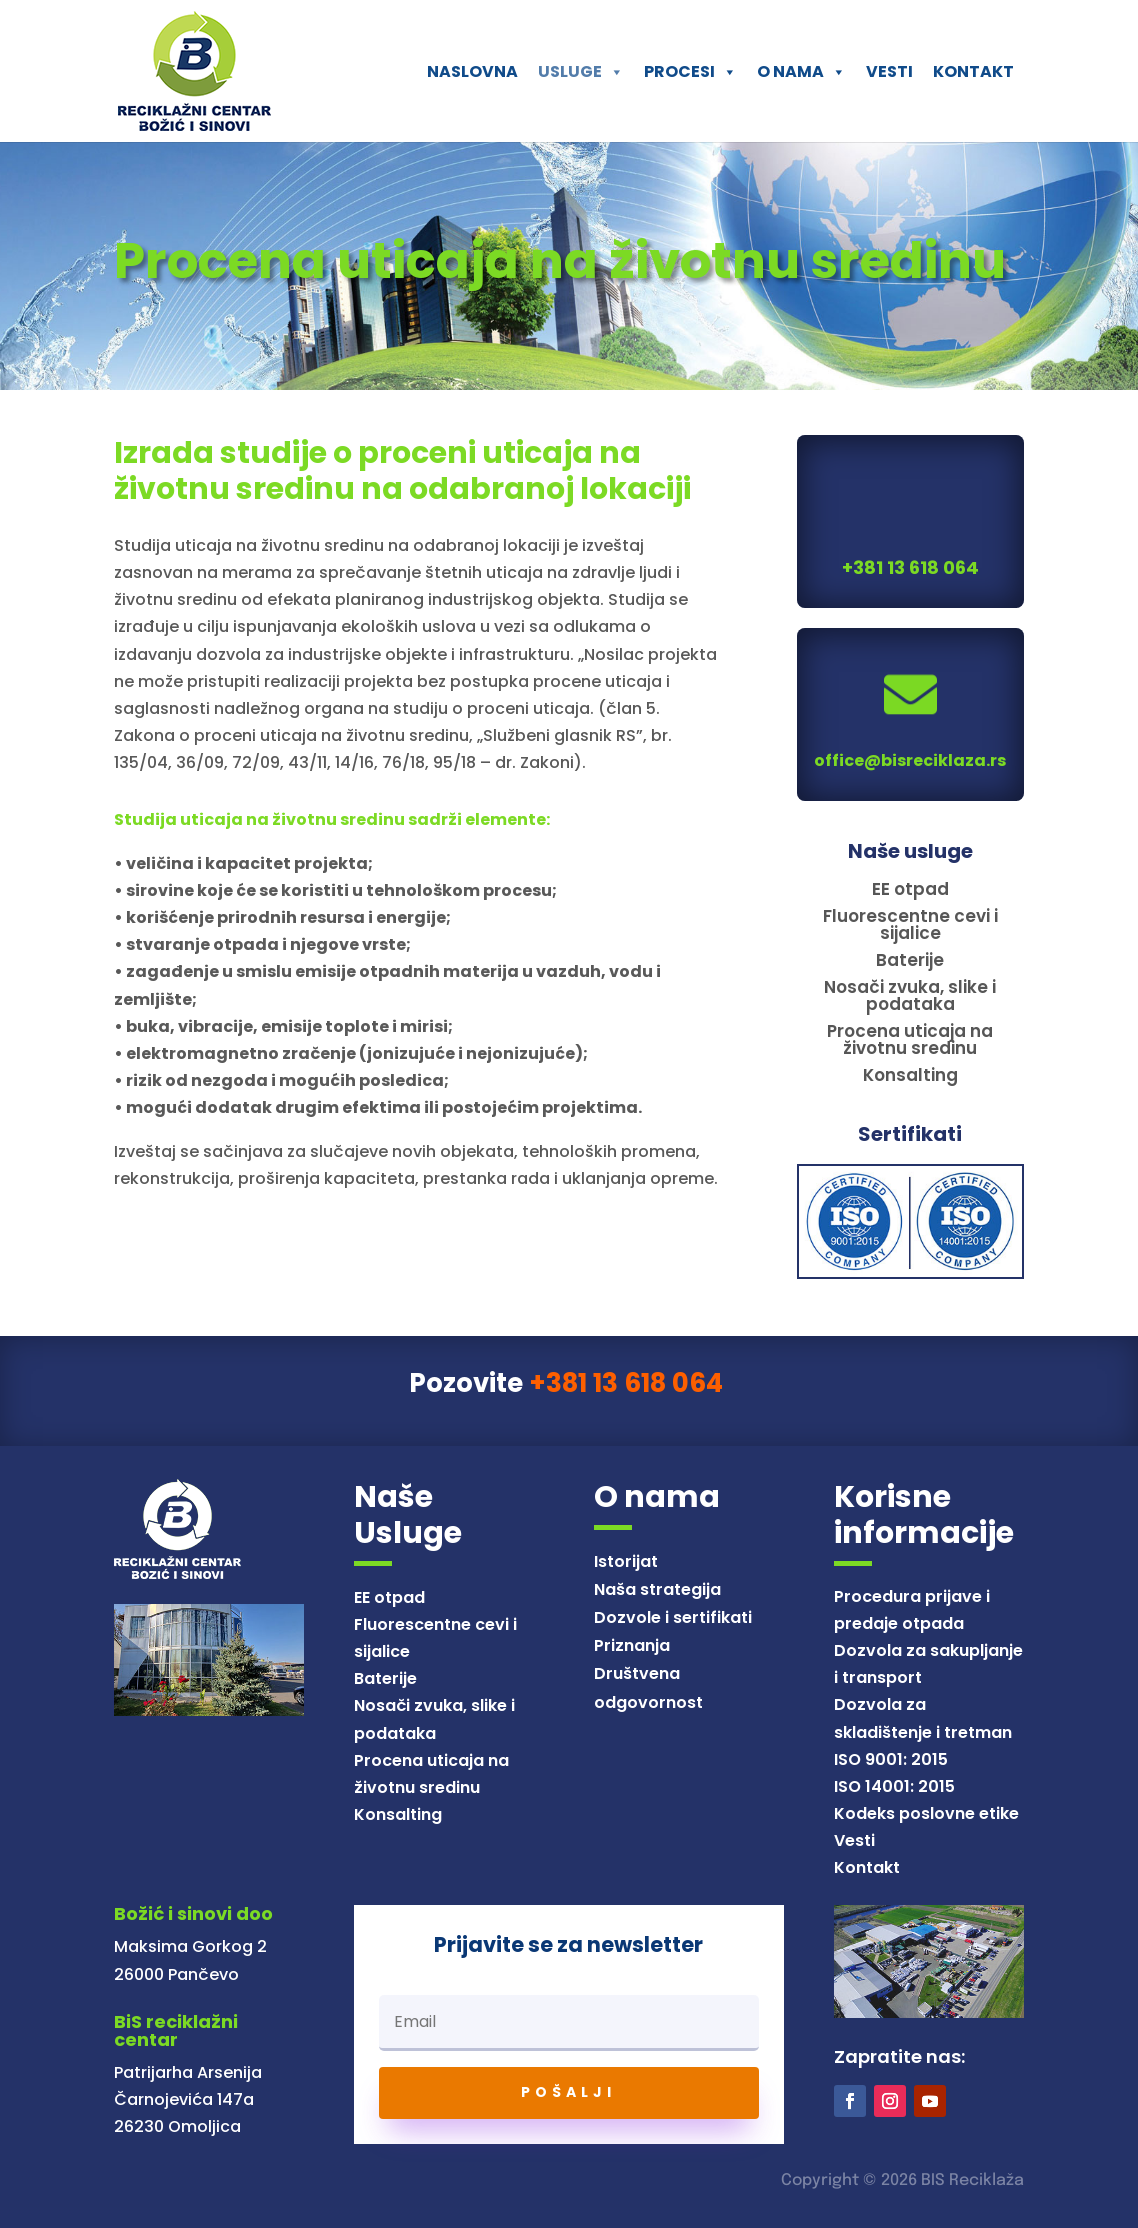 This screenshot has width=1138, height=2228. Describe the element at coordinates (973, 71) in the screenshot. I see `KONTAKT` at that location.